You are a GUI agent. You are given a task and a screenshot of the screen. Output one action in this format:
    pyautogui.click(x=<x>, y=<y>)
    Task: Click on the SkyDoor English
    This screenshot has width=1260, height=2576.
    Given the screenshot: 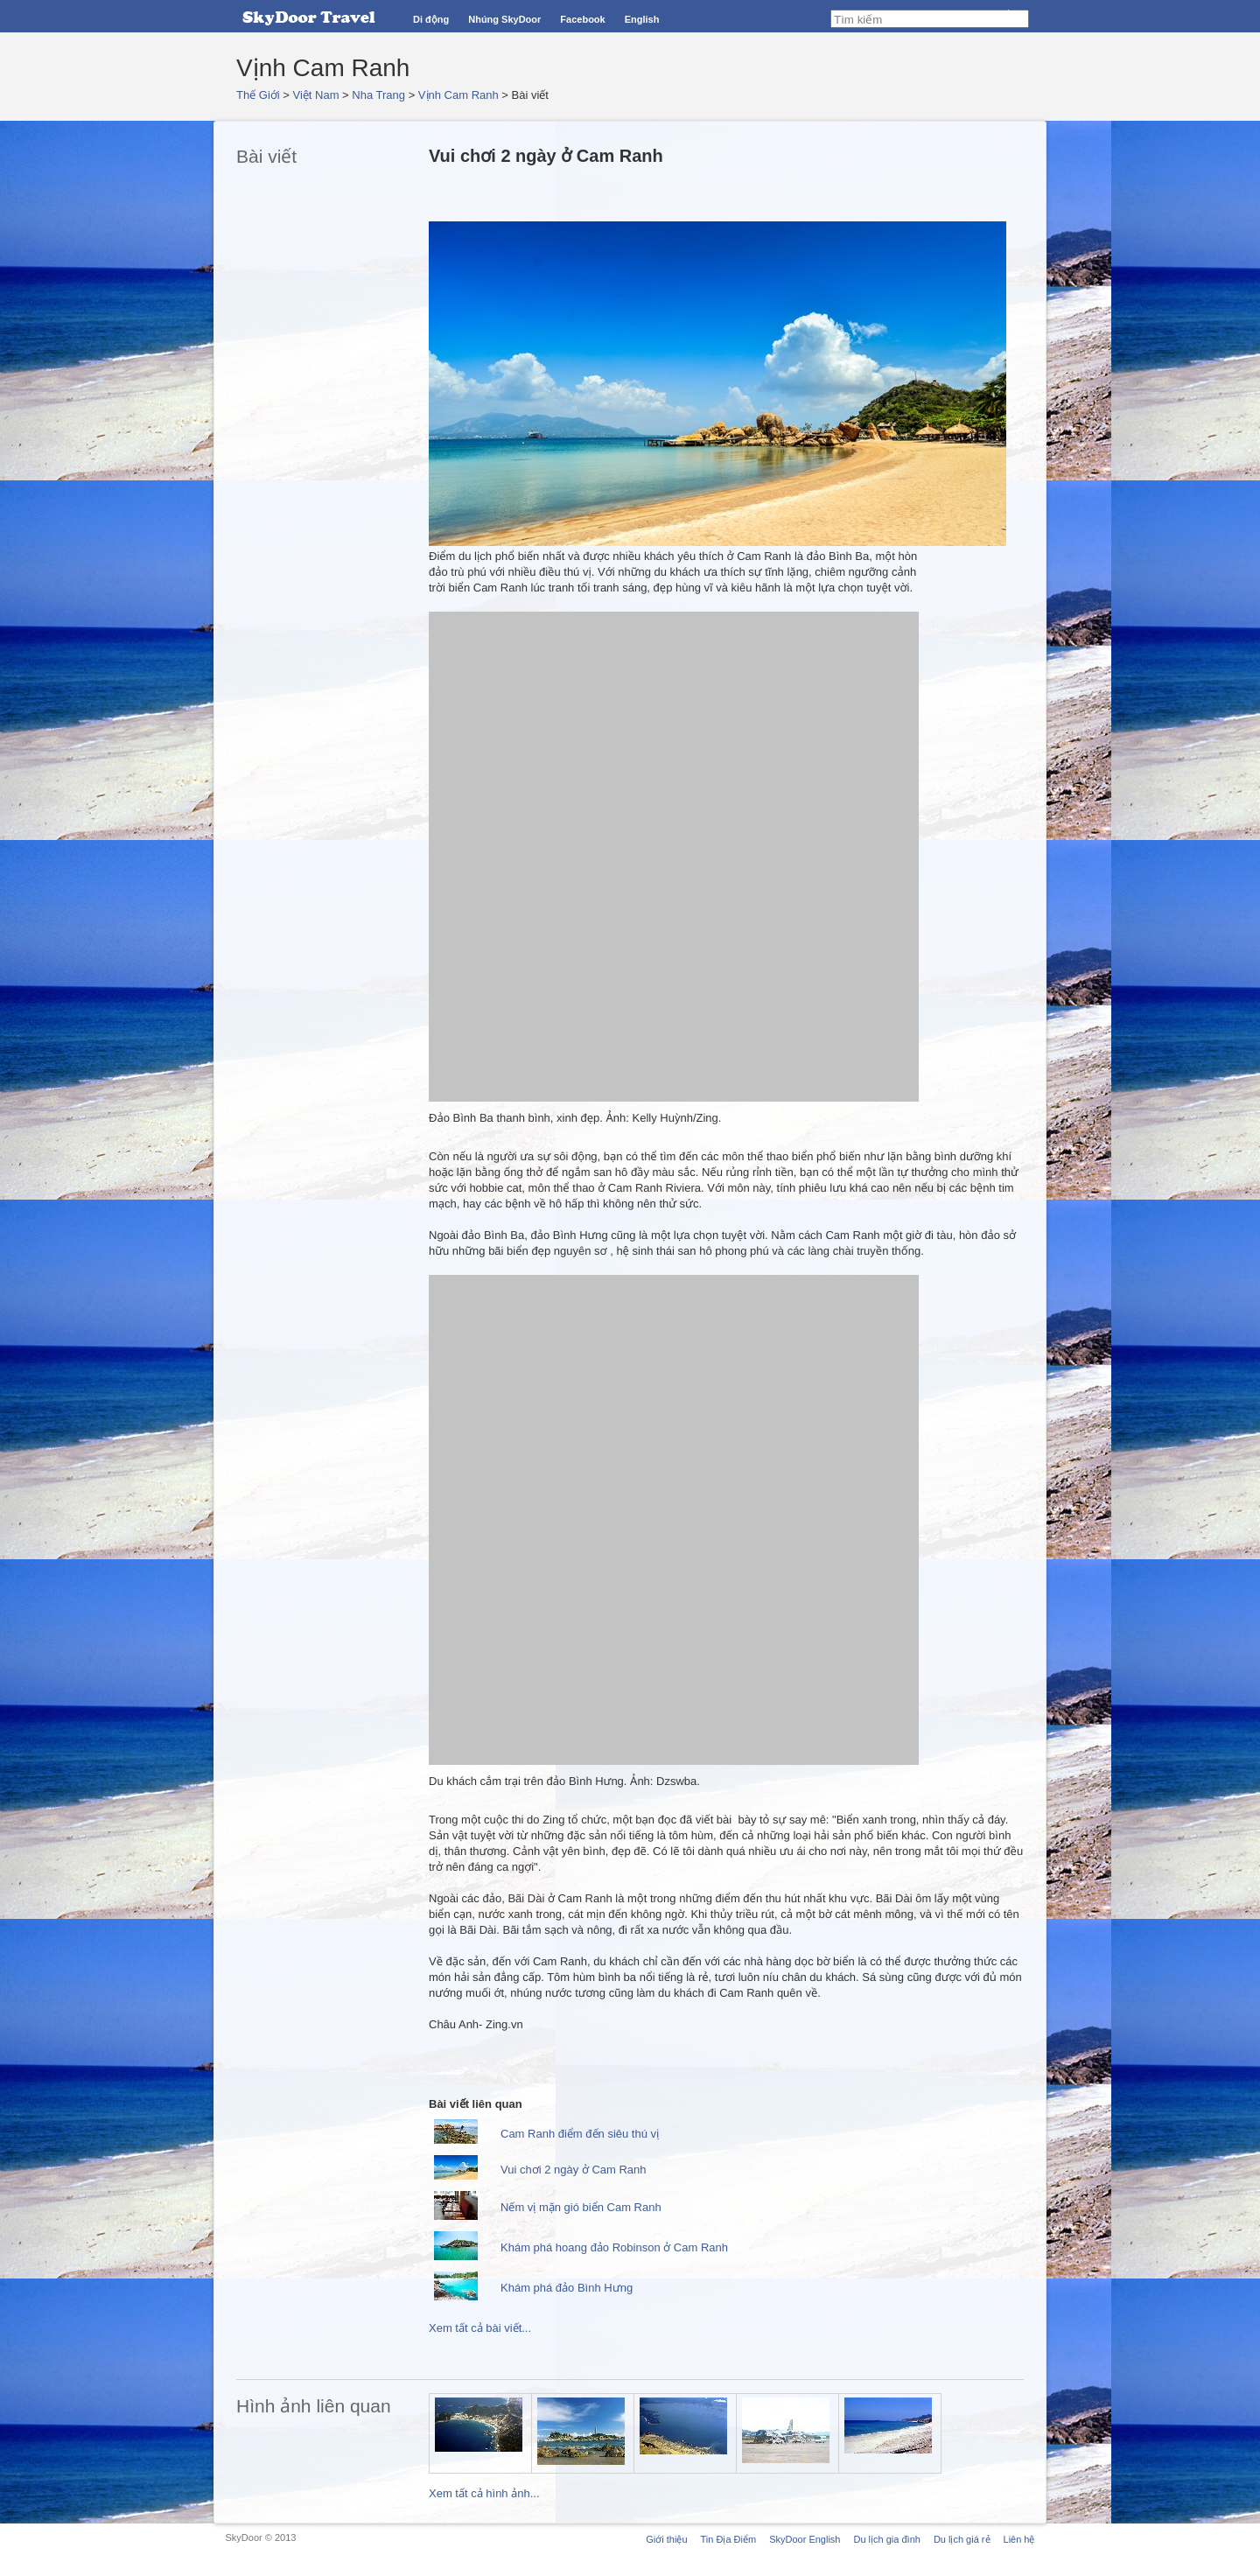 What is the action you would take?
    pyautogui.click(x=804, y=2539)
    